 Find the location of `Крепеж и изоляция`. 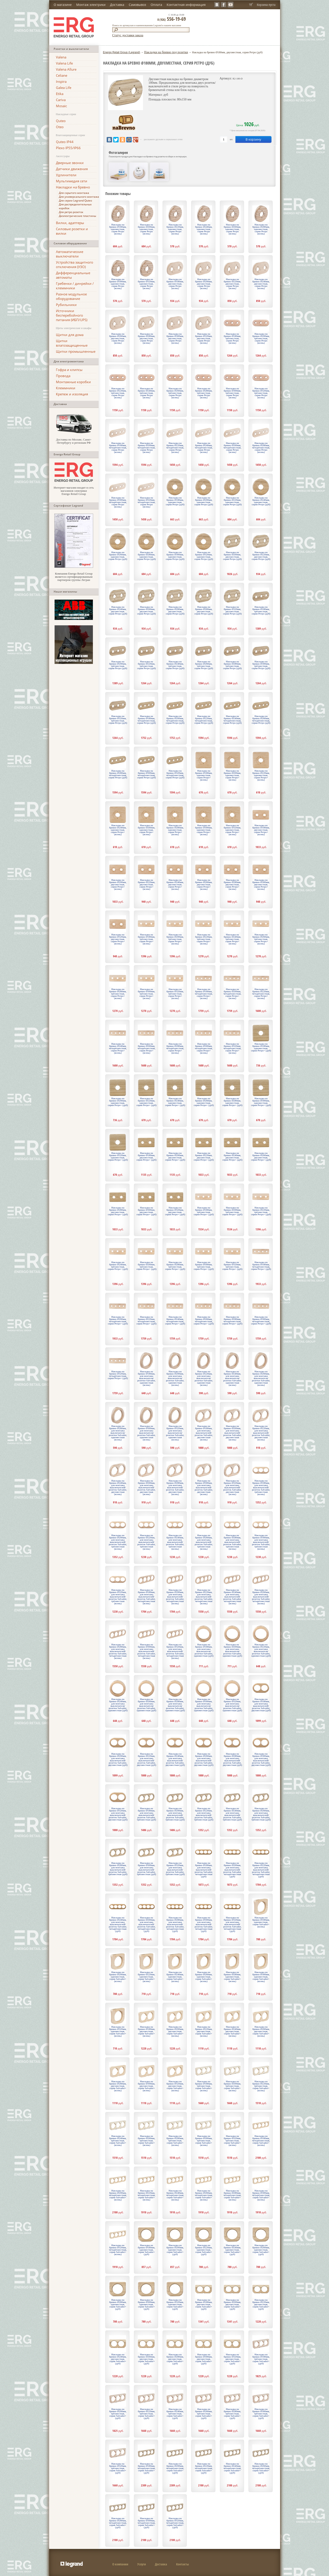

Крепеж и изоляция is located at coordinates (72, 394).